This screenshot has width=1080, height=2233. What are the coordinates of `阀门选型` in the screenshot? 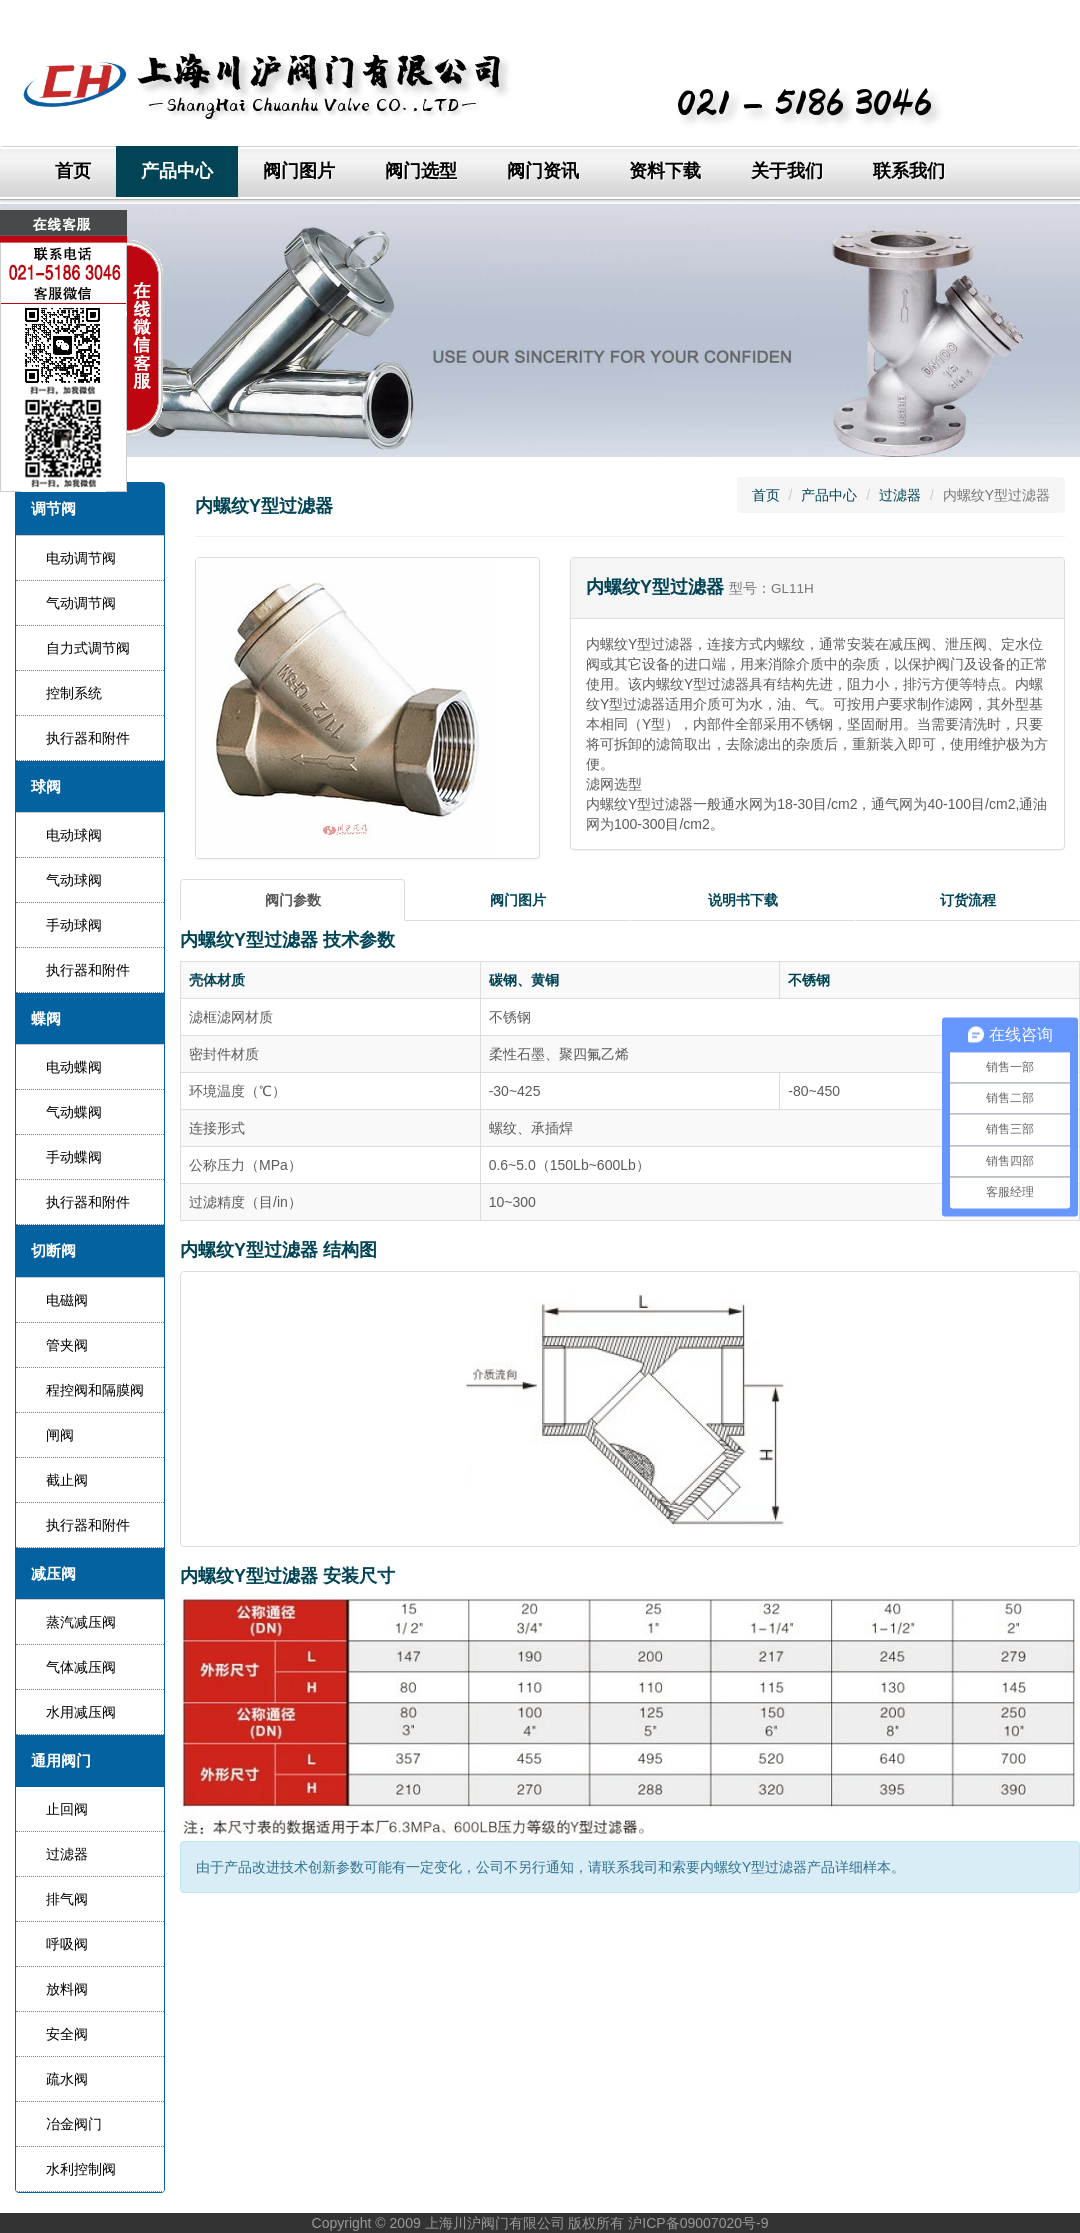 It's located at (421, 171).